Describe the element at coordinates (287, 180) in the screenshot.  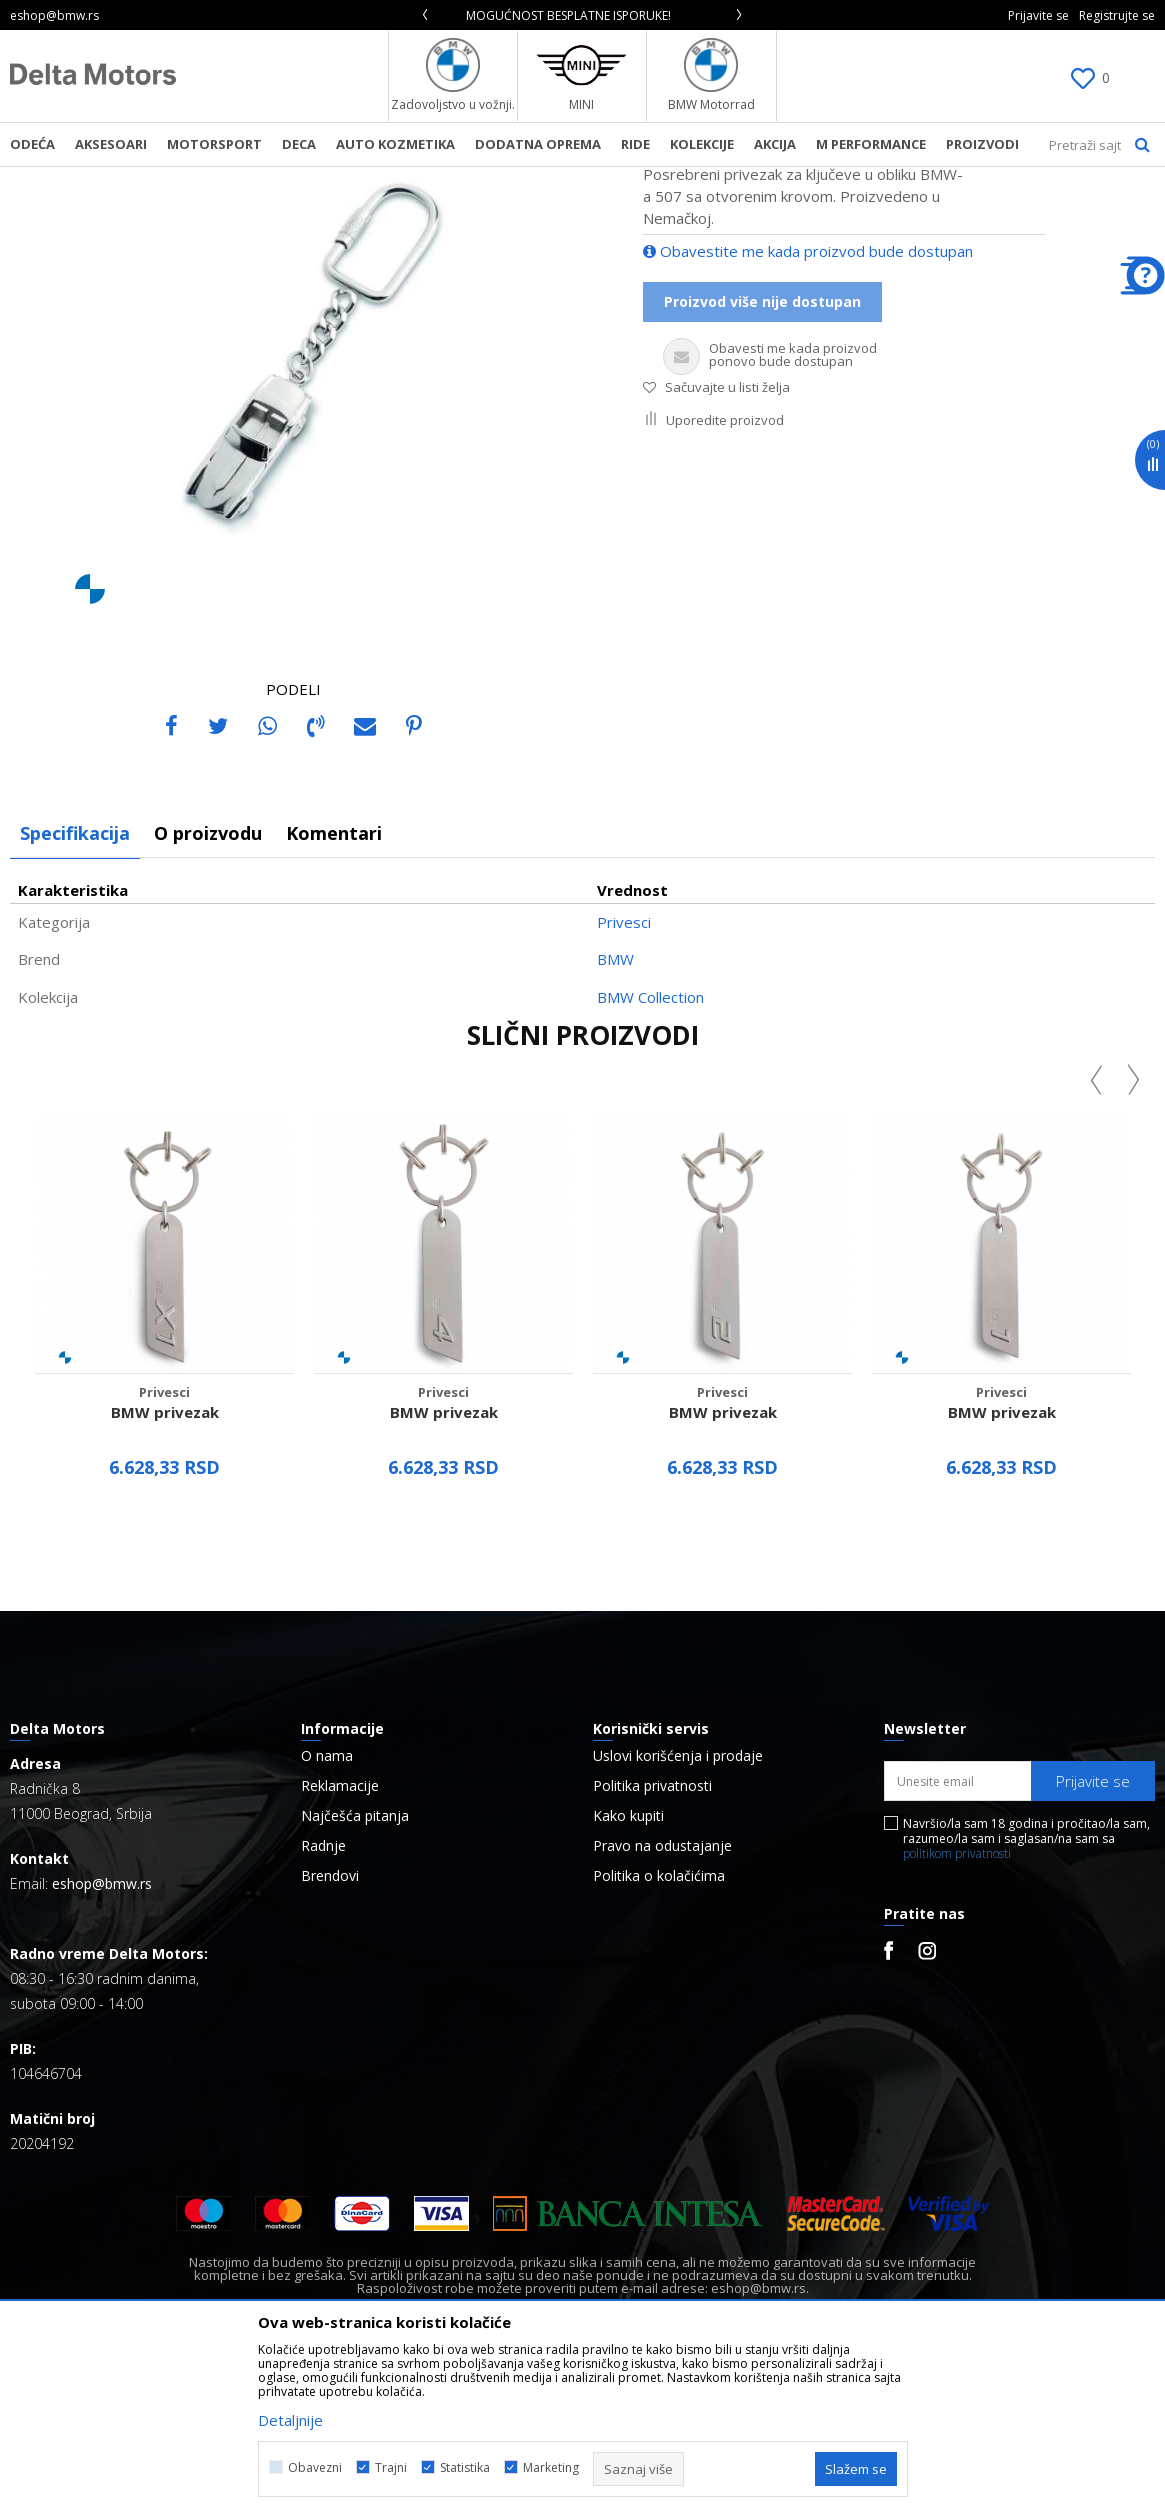
I see `Aksesoar` at that location.